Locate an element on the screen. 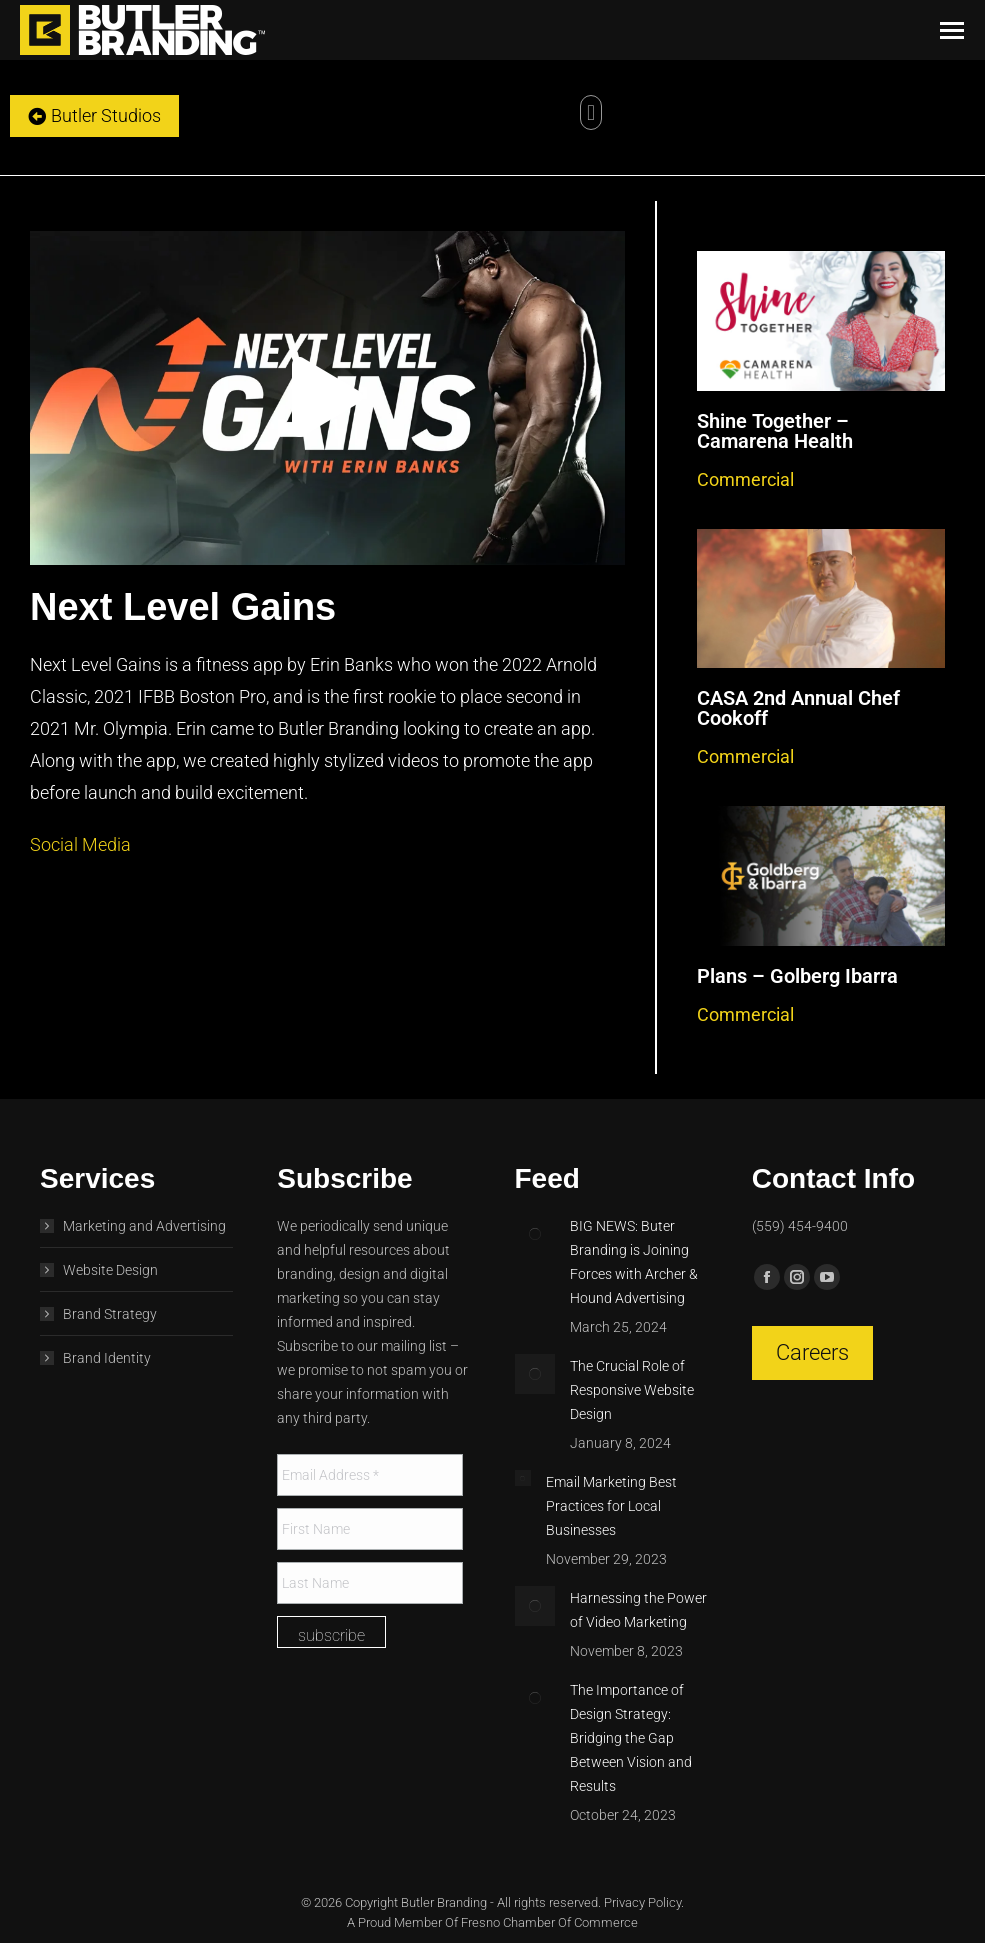  Brand Identity is located at coordinates (107, 1358).